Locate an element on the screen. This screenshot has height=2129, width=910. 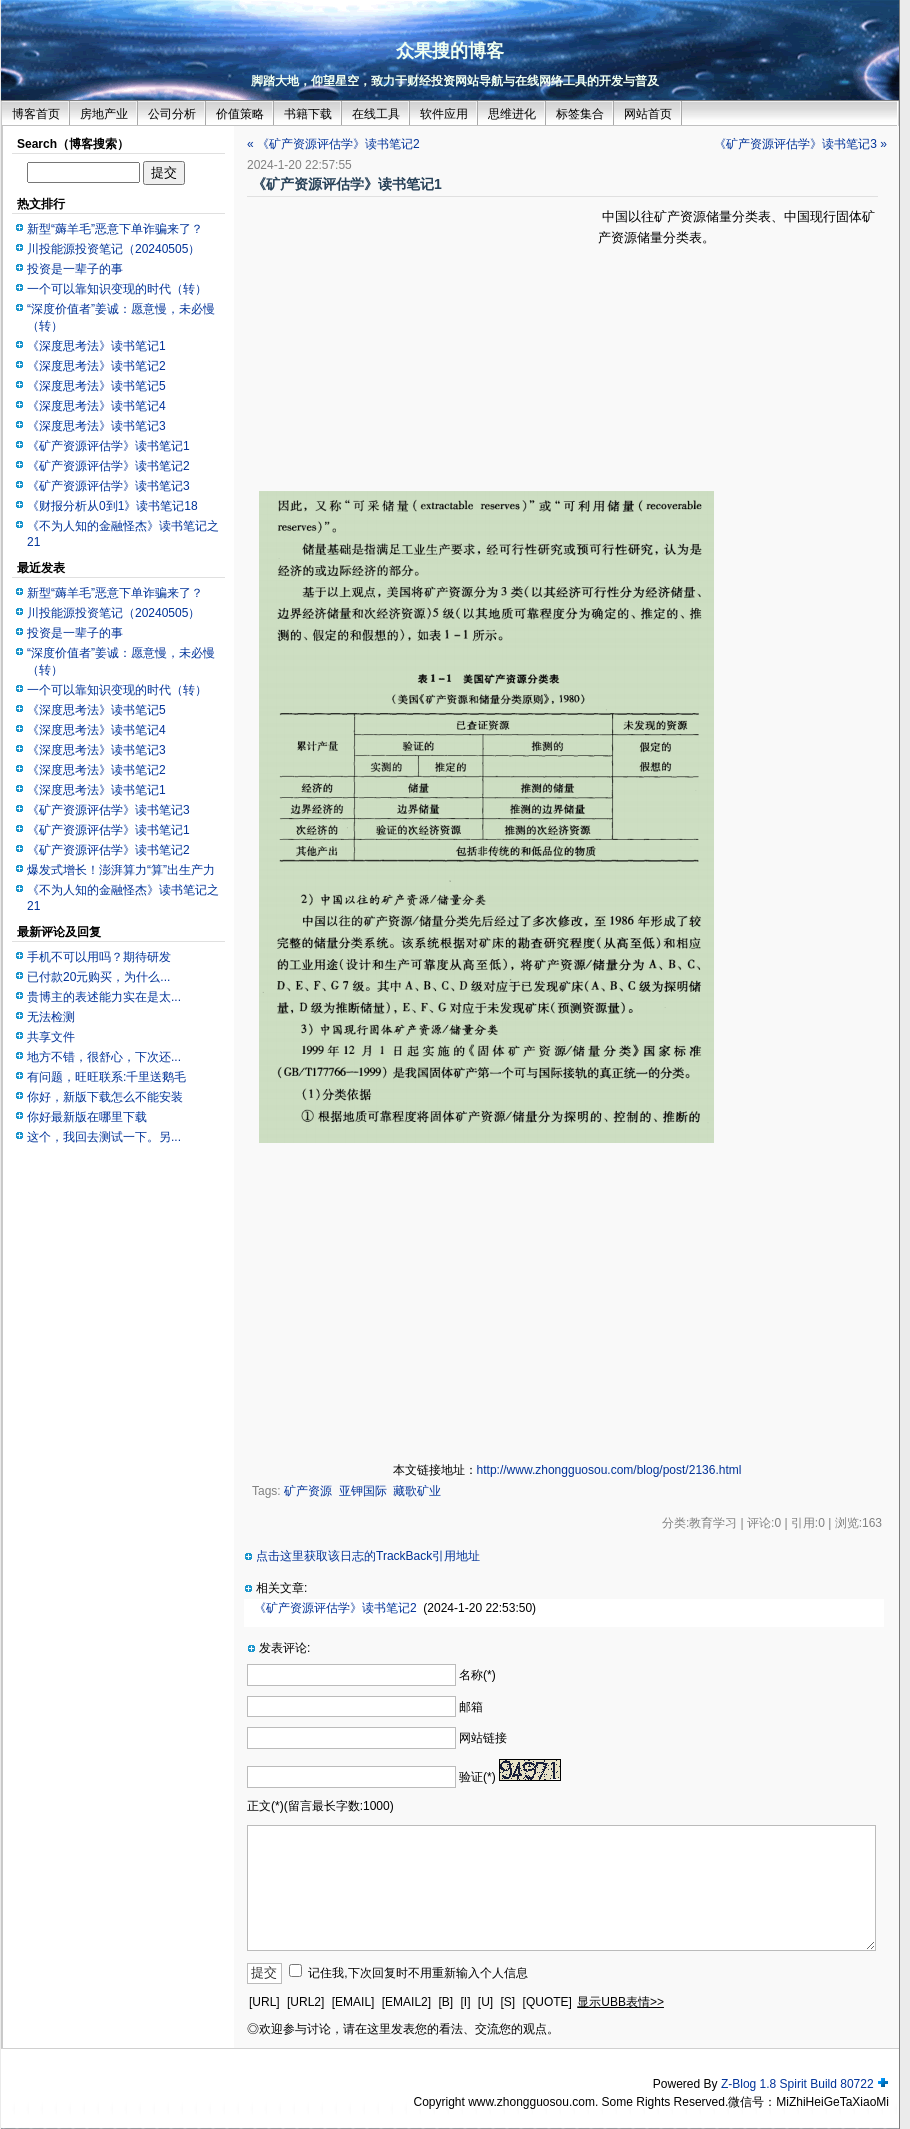
共享文件 is located at coordinates (51, 1037).